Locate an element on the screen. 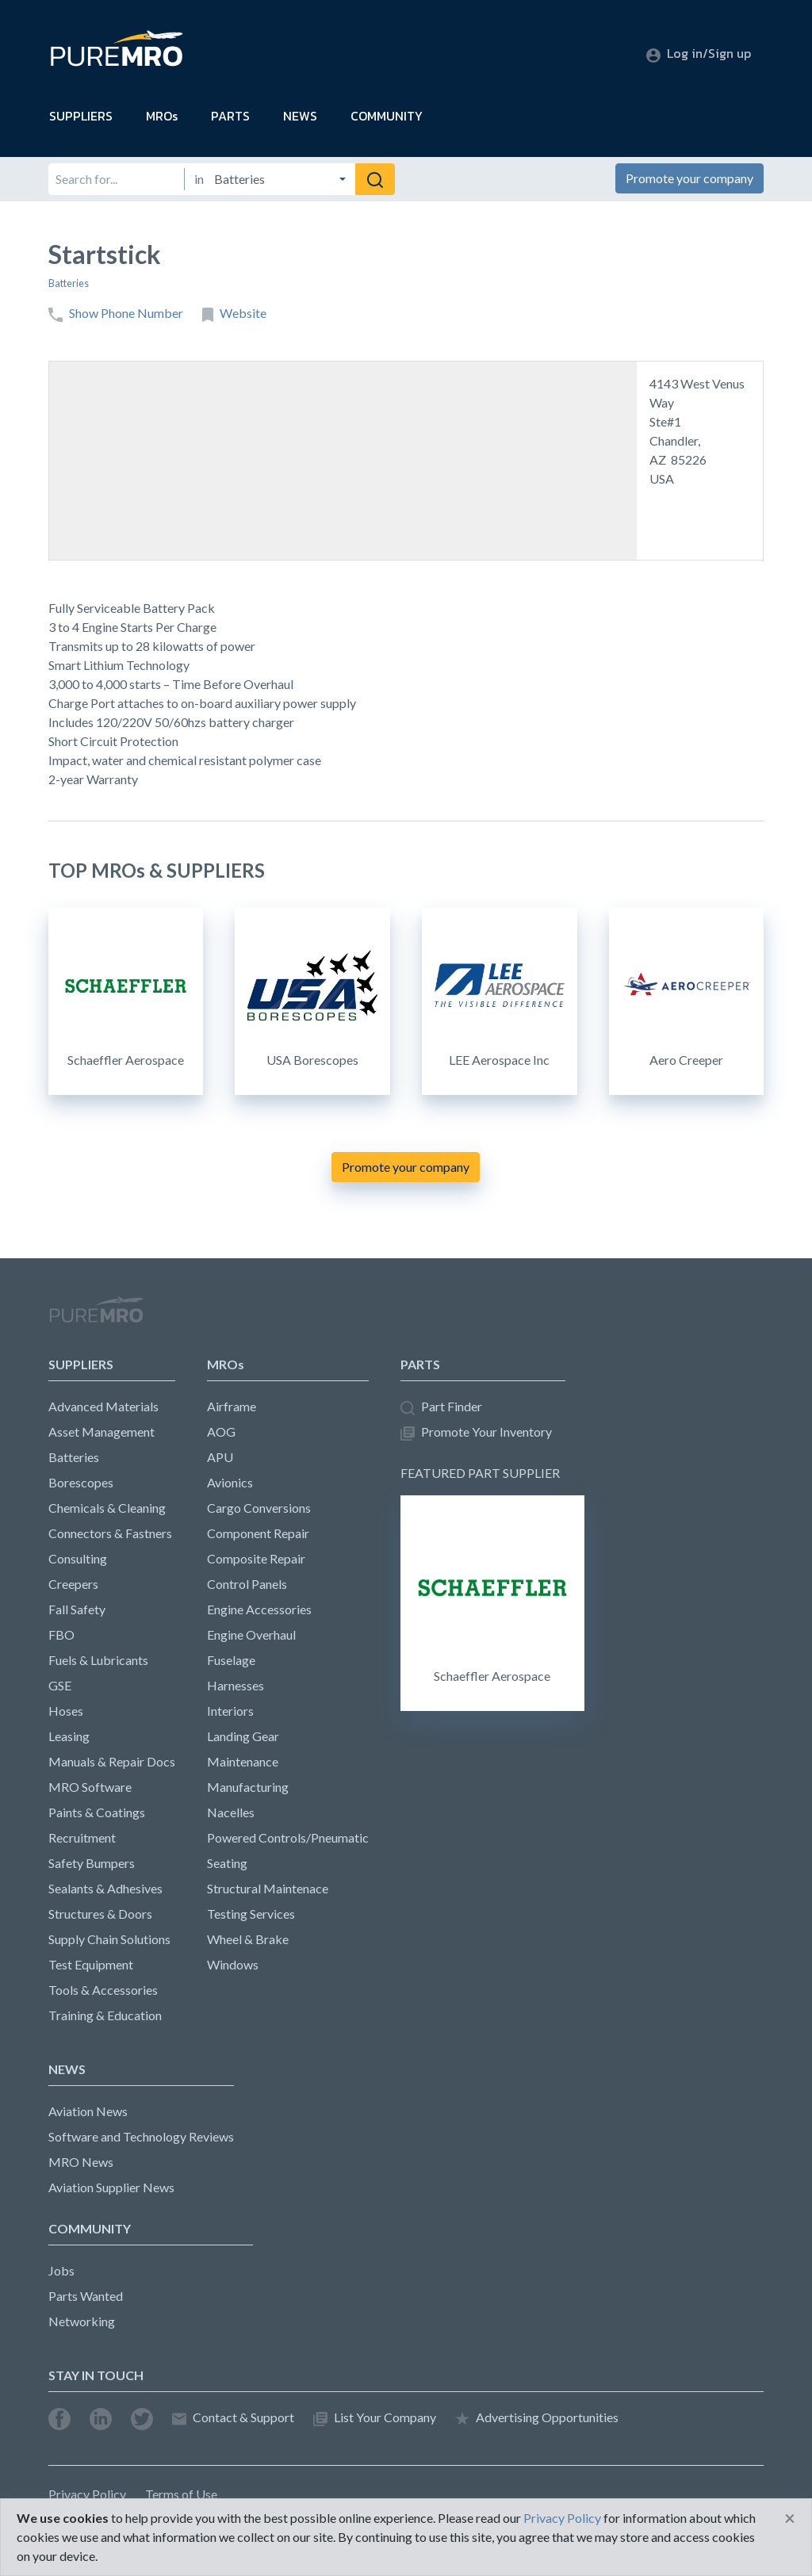 This screenshot has height=2576, width=812. Cargo Conversions is located at coordinates (259, 1507).